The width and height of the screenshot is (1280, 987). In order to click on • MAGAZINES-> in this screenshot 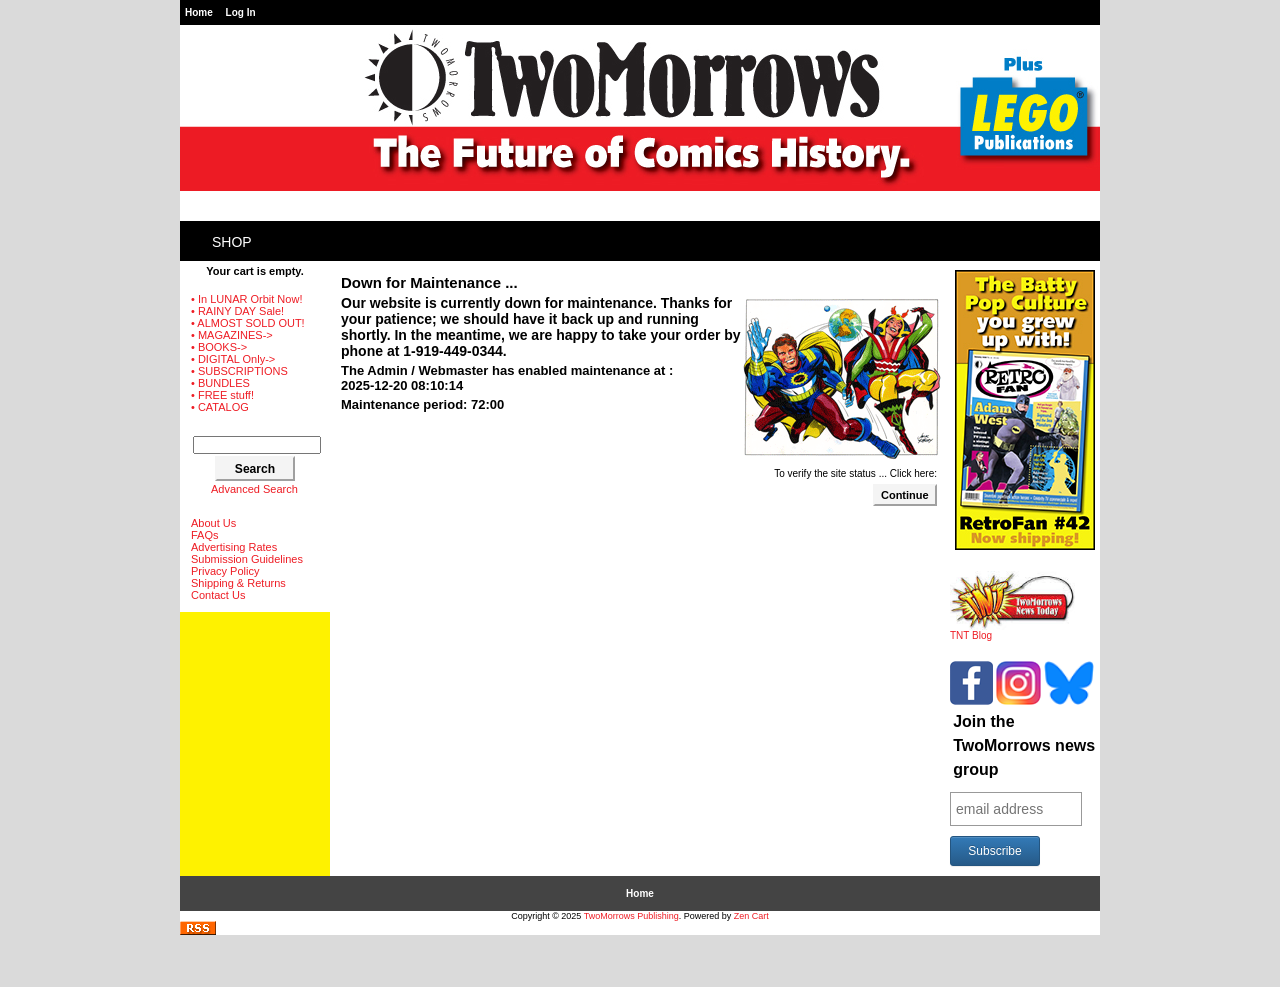, I will do `click(232, 335)`.